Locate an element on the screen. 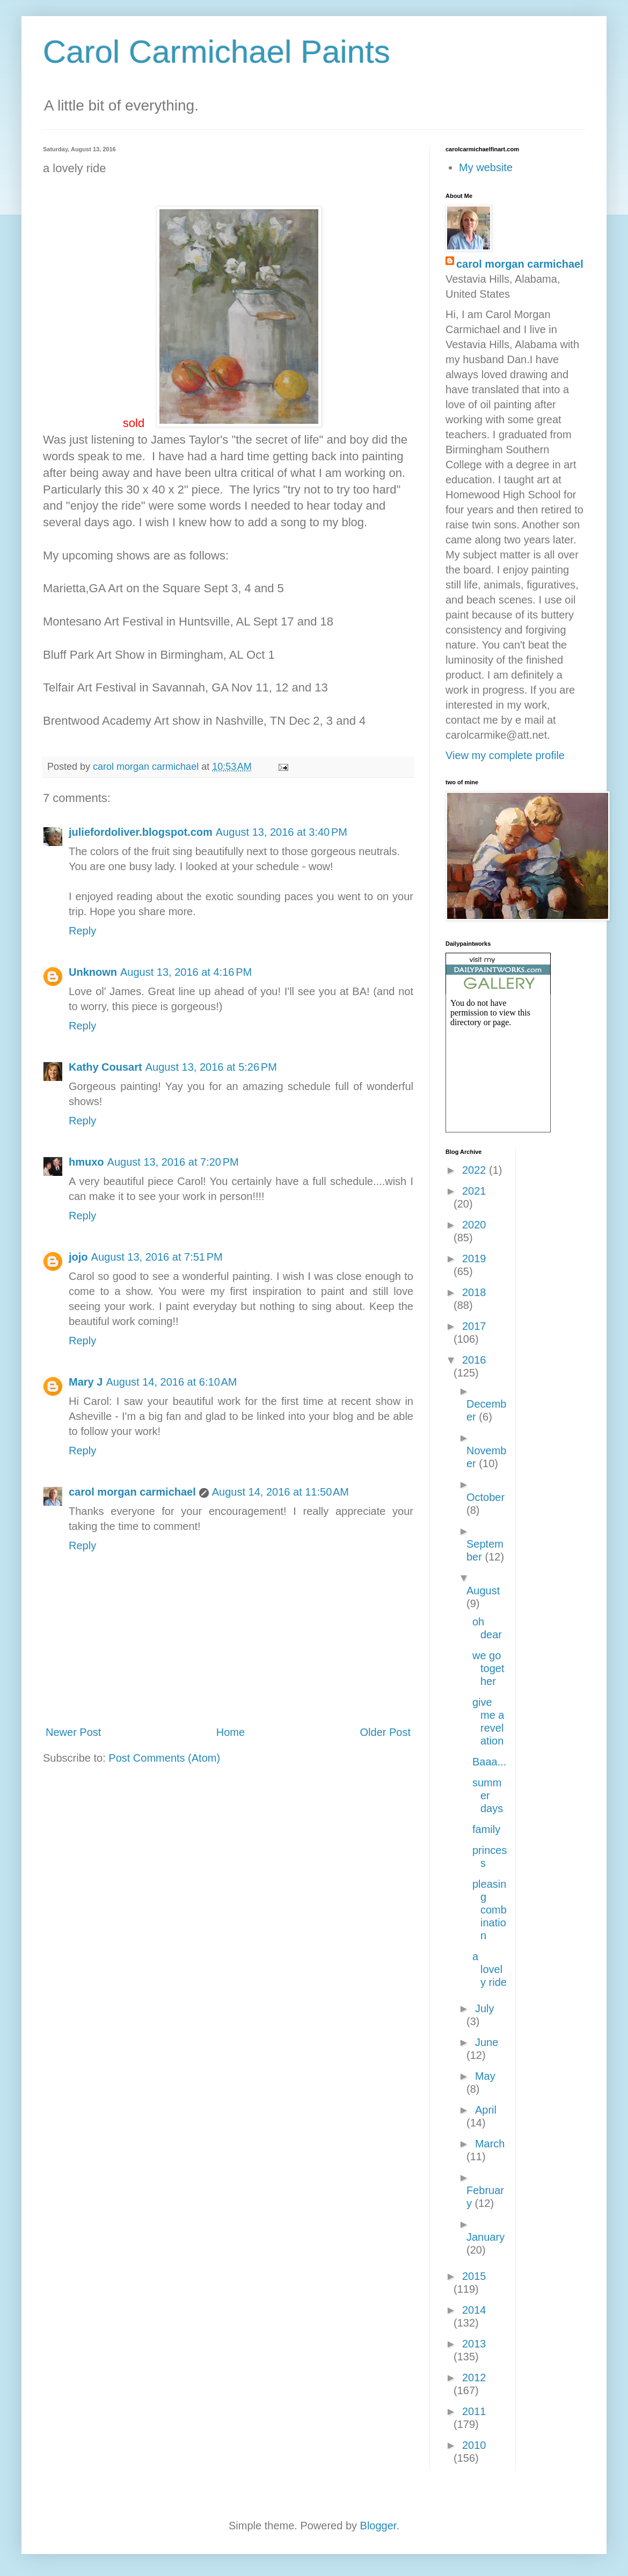 The image size is (628, 2576). we go together is located at coordinates (488, 1668).